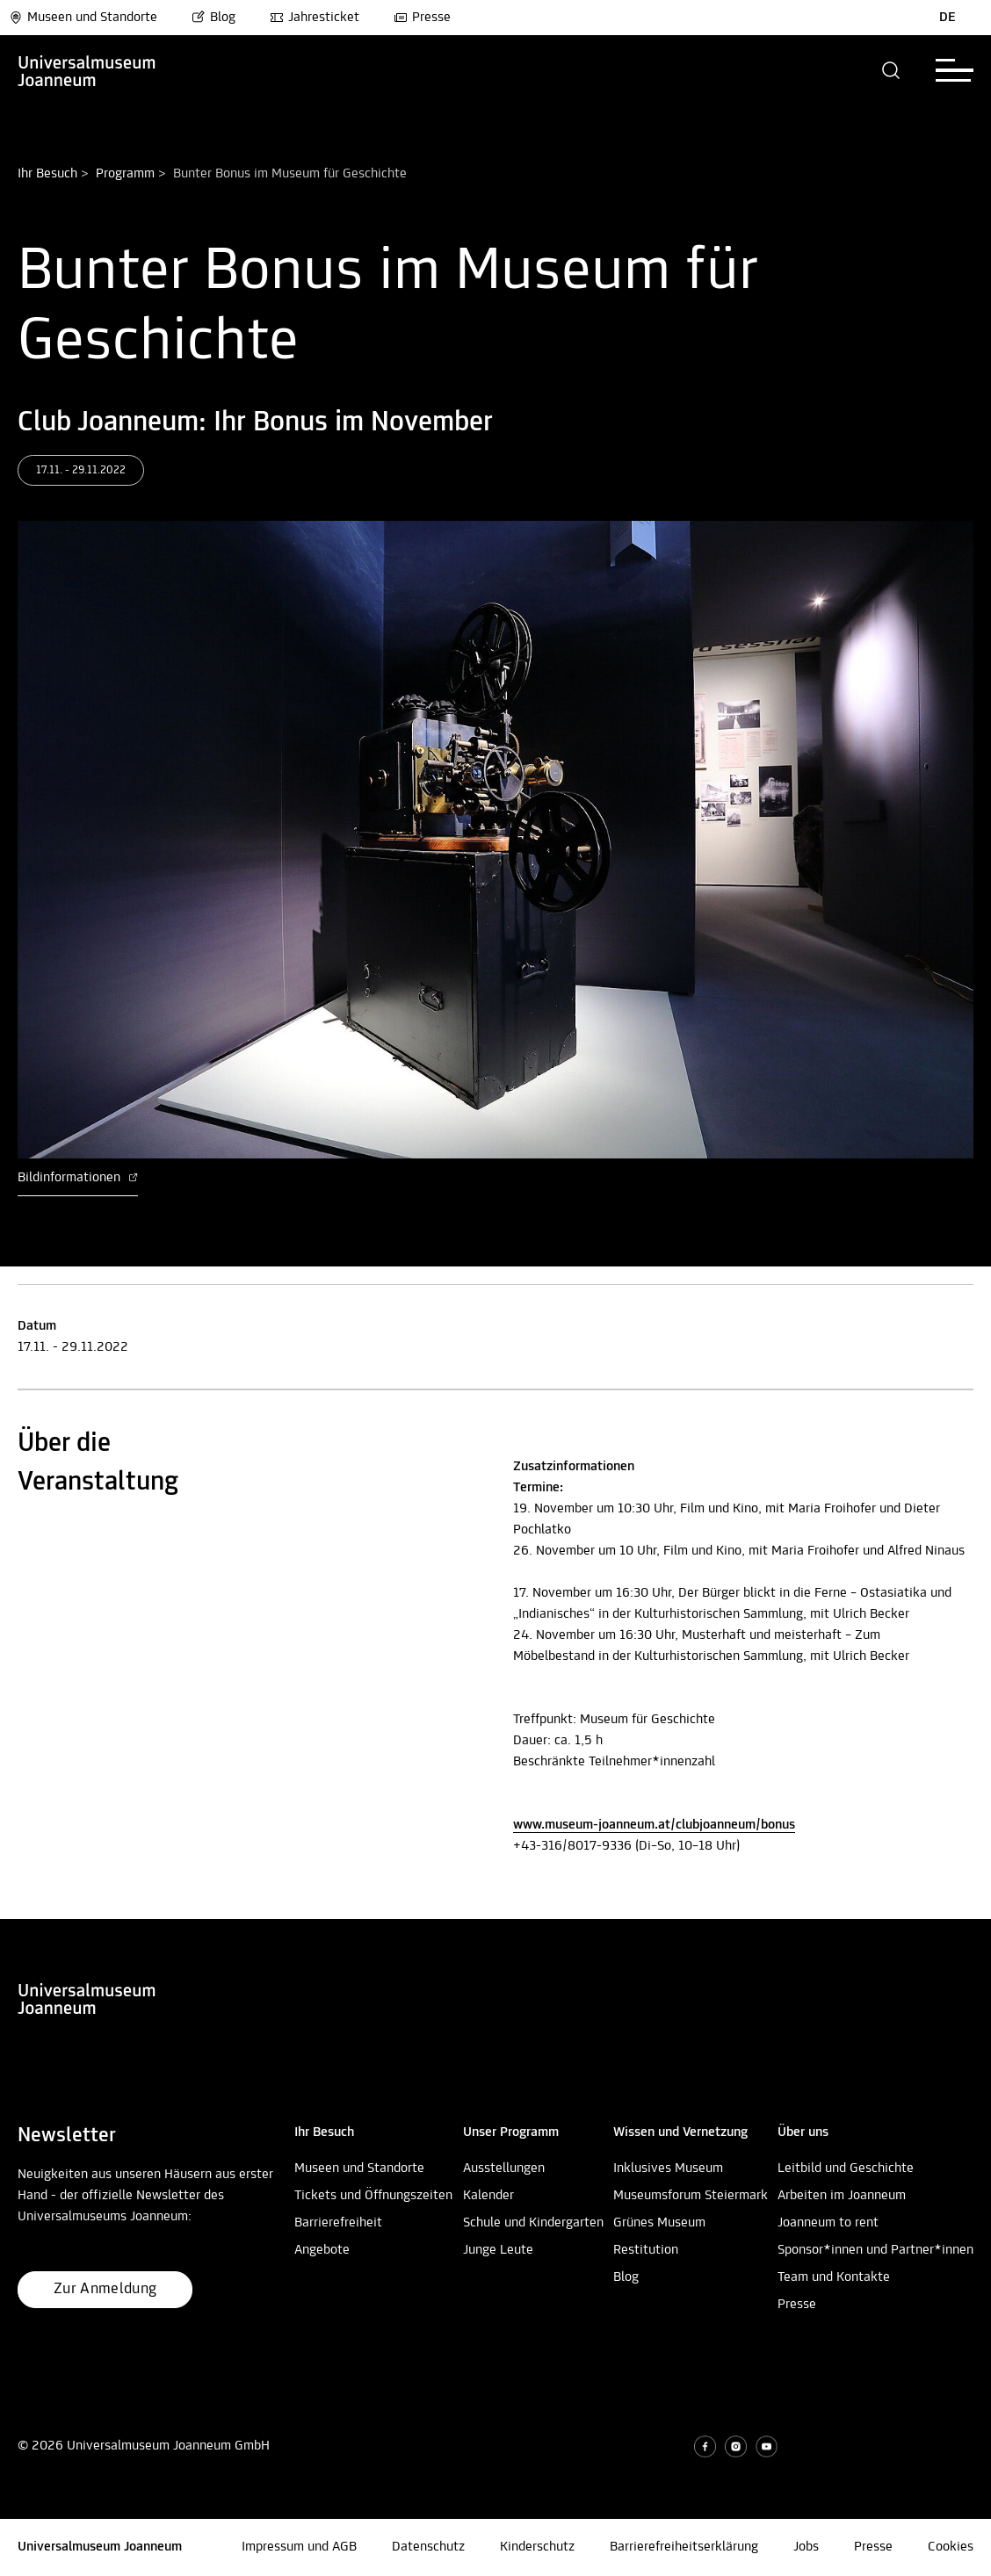 The image size is (991, 2576). I want to click on DE, so click(947, 18).